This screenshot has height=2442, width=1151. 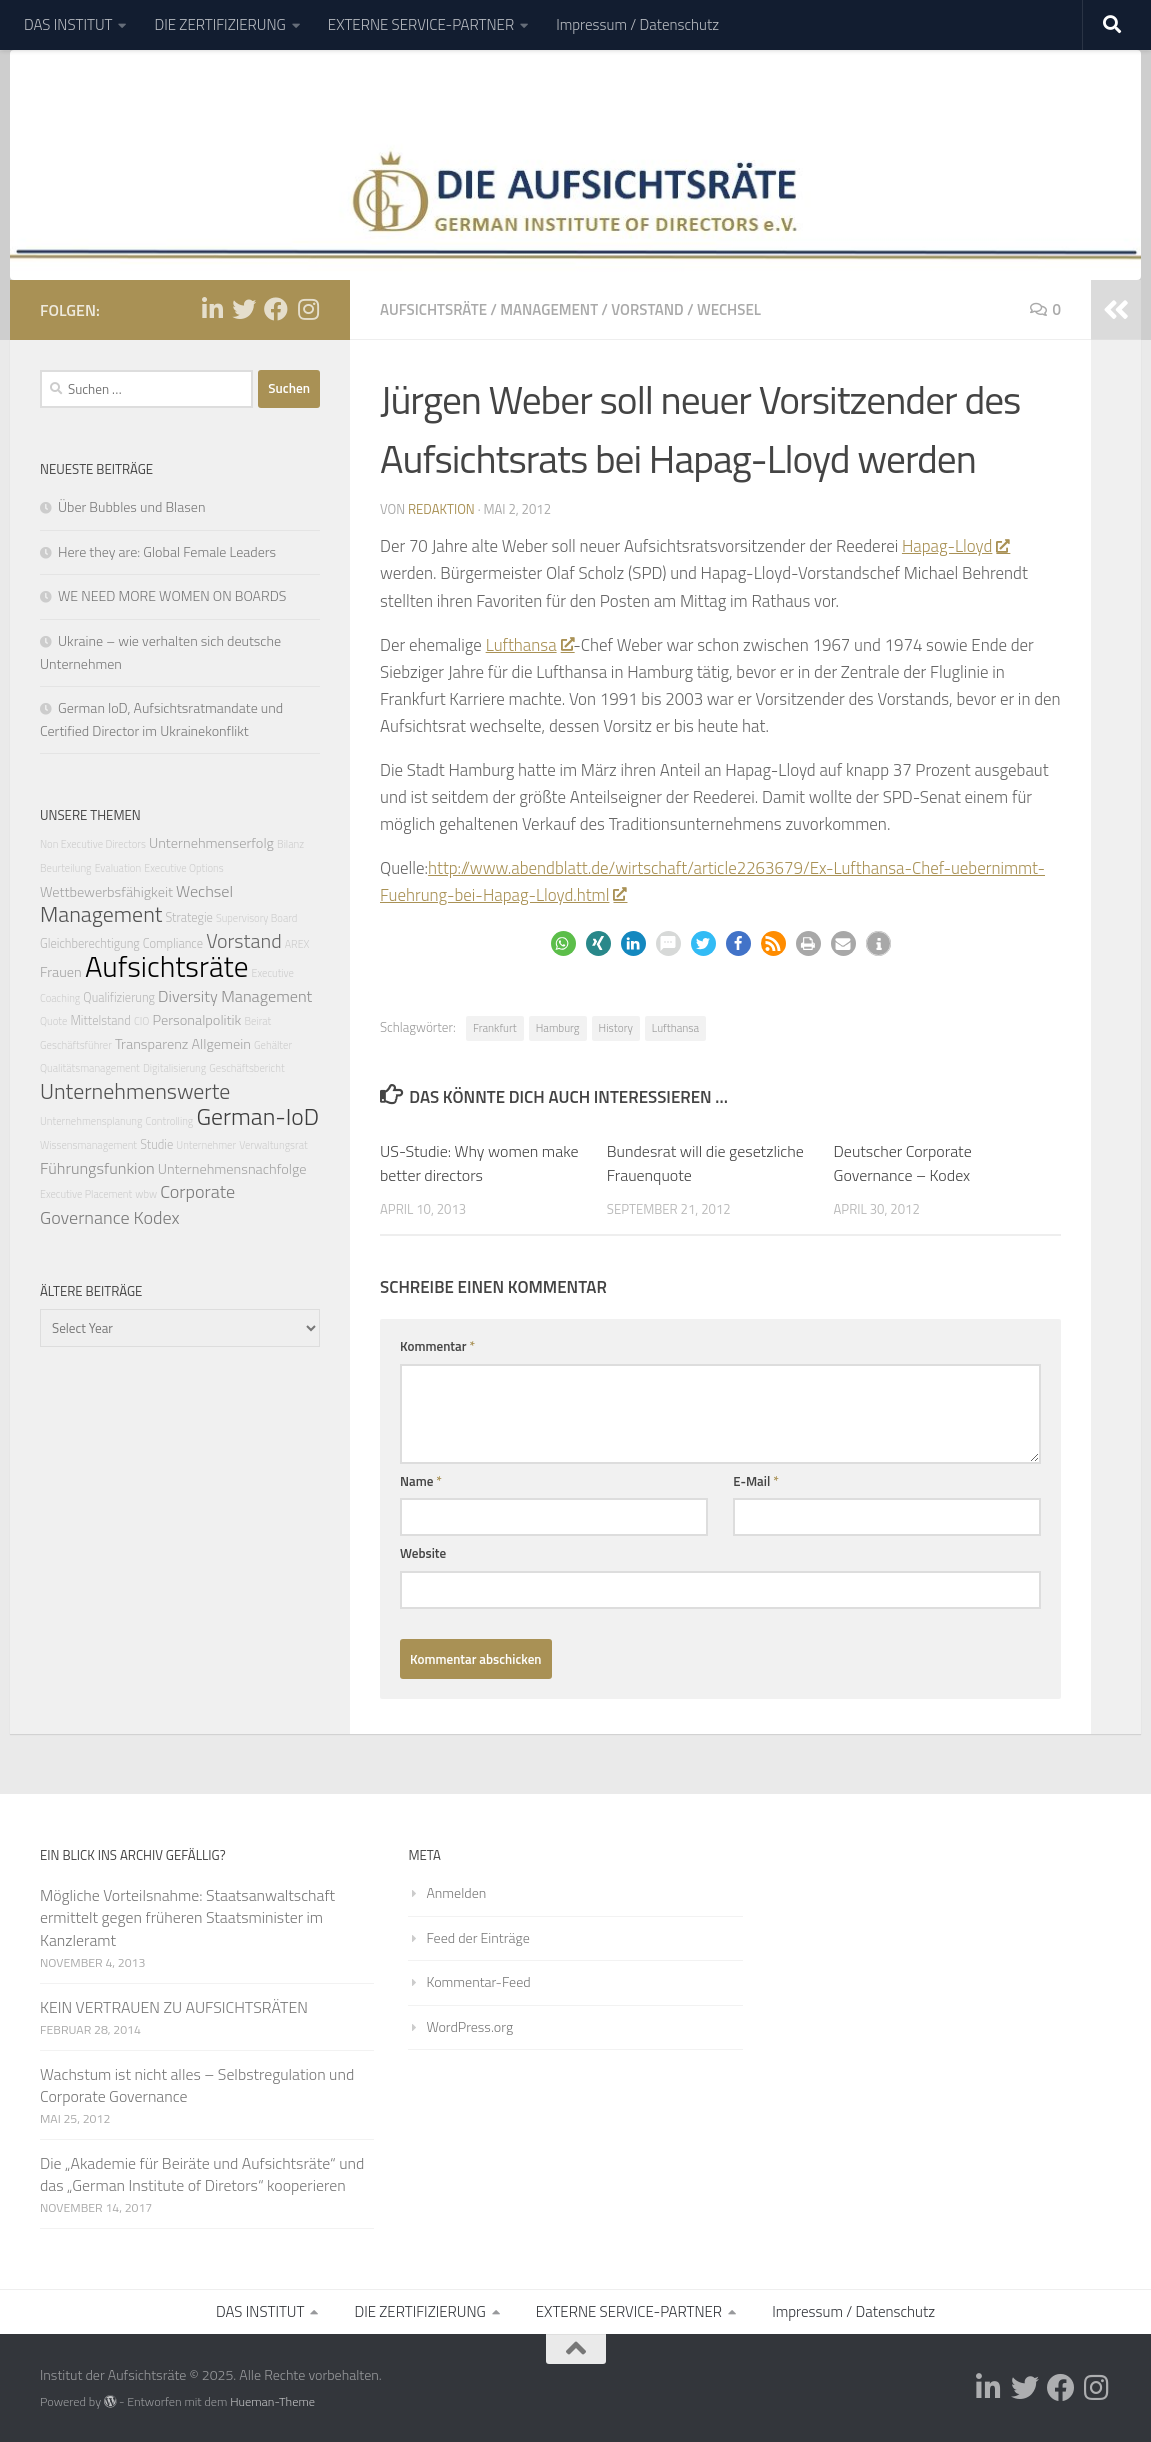 What do you see at coordinates (297, 944) in the screenshot?
I see `AREX` at bounding box center [297, 944].